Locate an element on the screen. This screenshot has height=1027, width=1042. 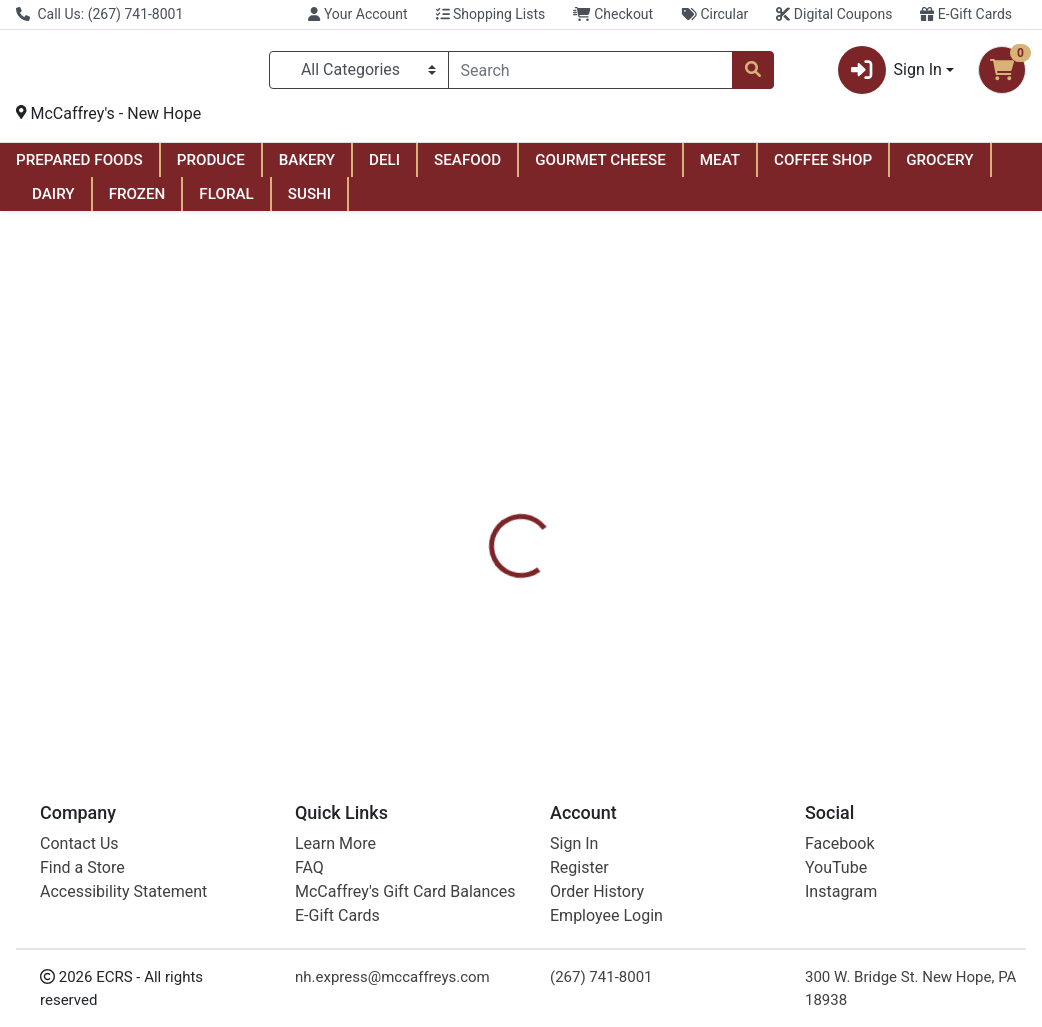
Sign In [button] is located at coordinates (890, 74).